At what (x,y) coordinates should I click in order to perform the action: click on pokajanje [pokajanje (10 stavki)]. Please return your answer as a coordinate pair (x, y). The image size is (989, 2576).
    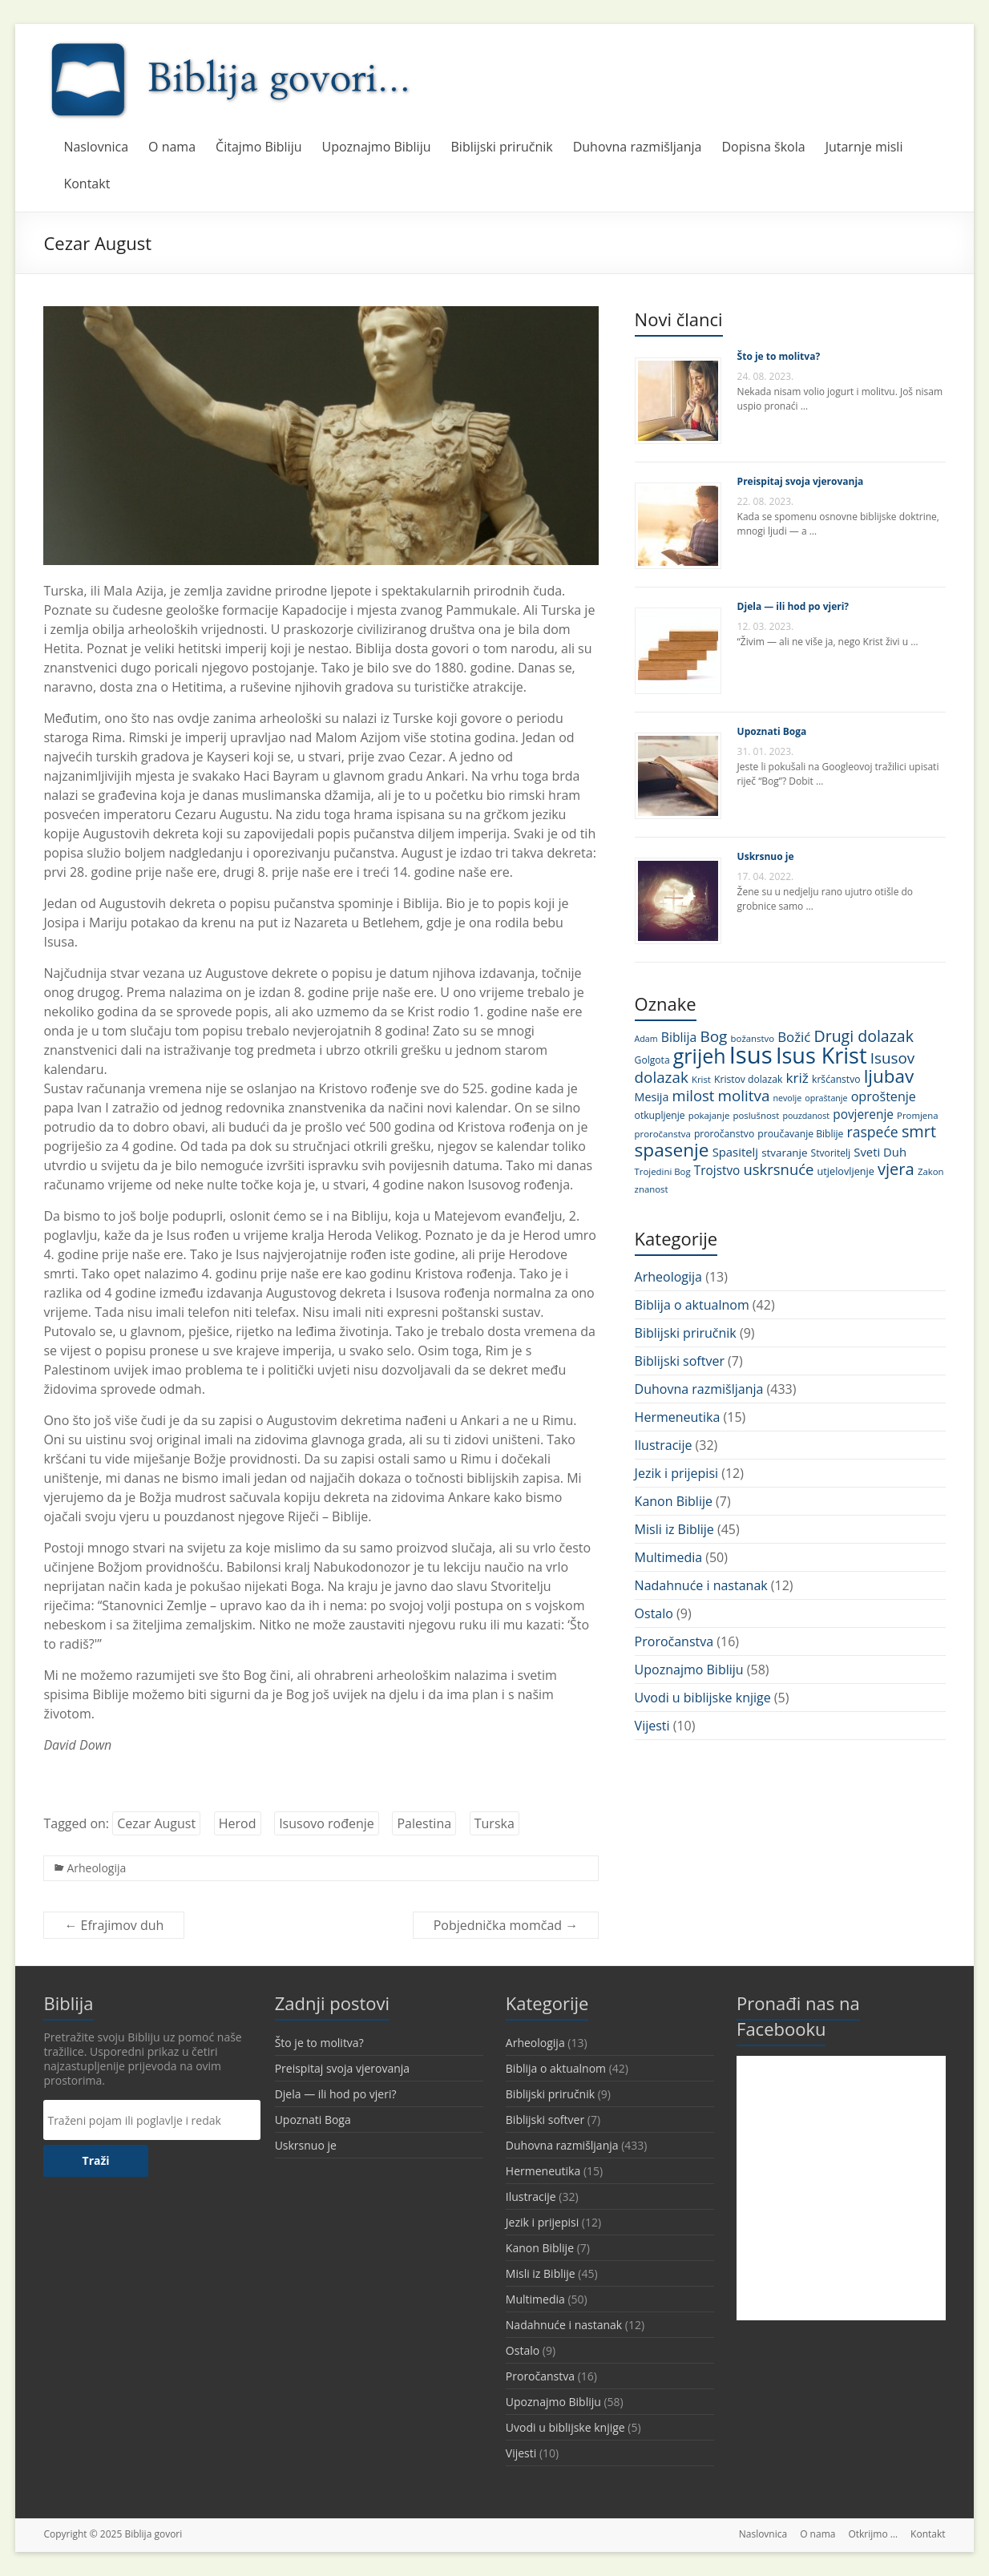
    Looking at the image, I should click on (709, 1115).